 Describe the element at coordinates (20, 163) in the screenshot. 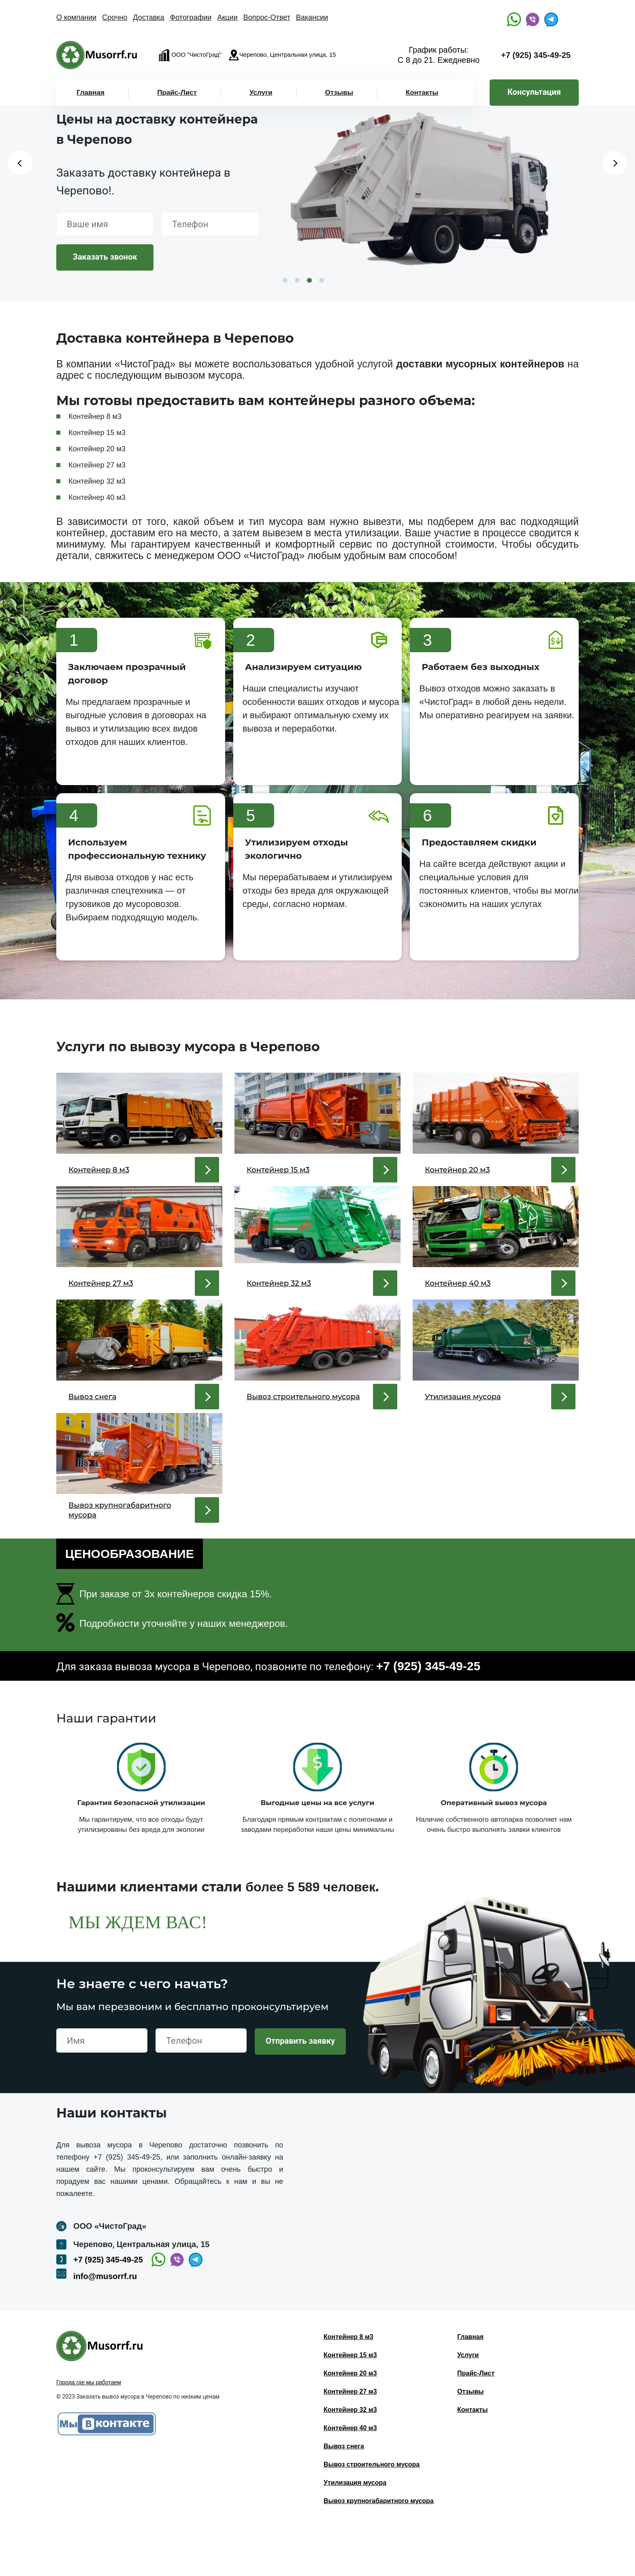

I see `Previous [button]` at that location.